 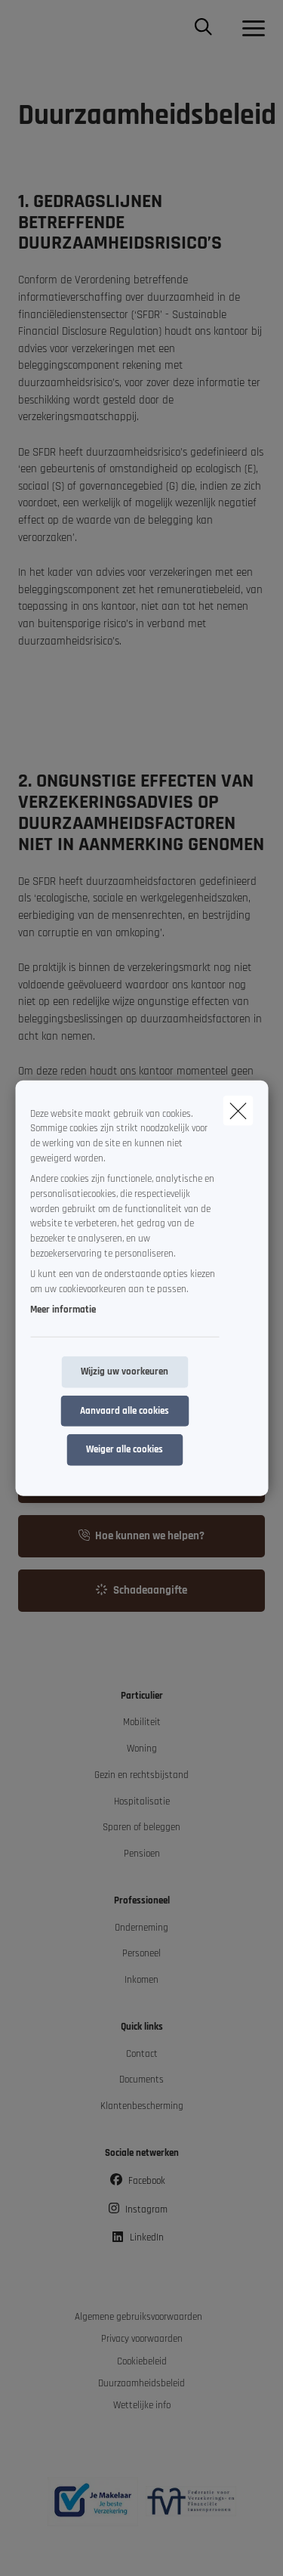 I want to click on Onderneming, so click(x=141, y=1928).